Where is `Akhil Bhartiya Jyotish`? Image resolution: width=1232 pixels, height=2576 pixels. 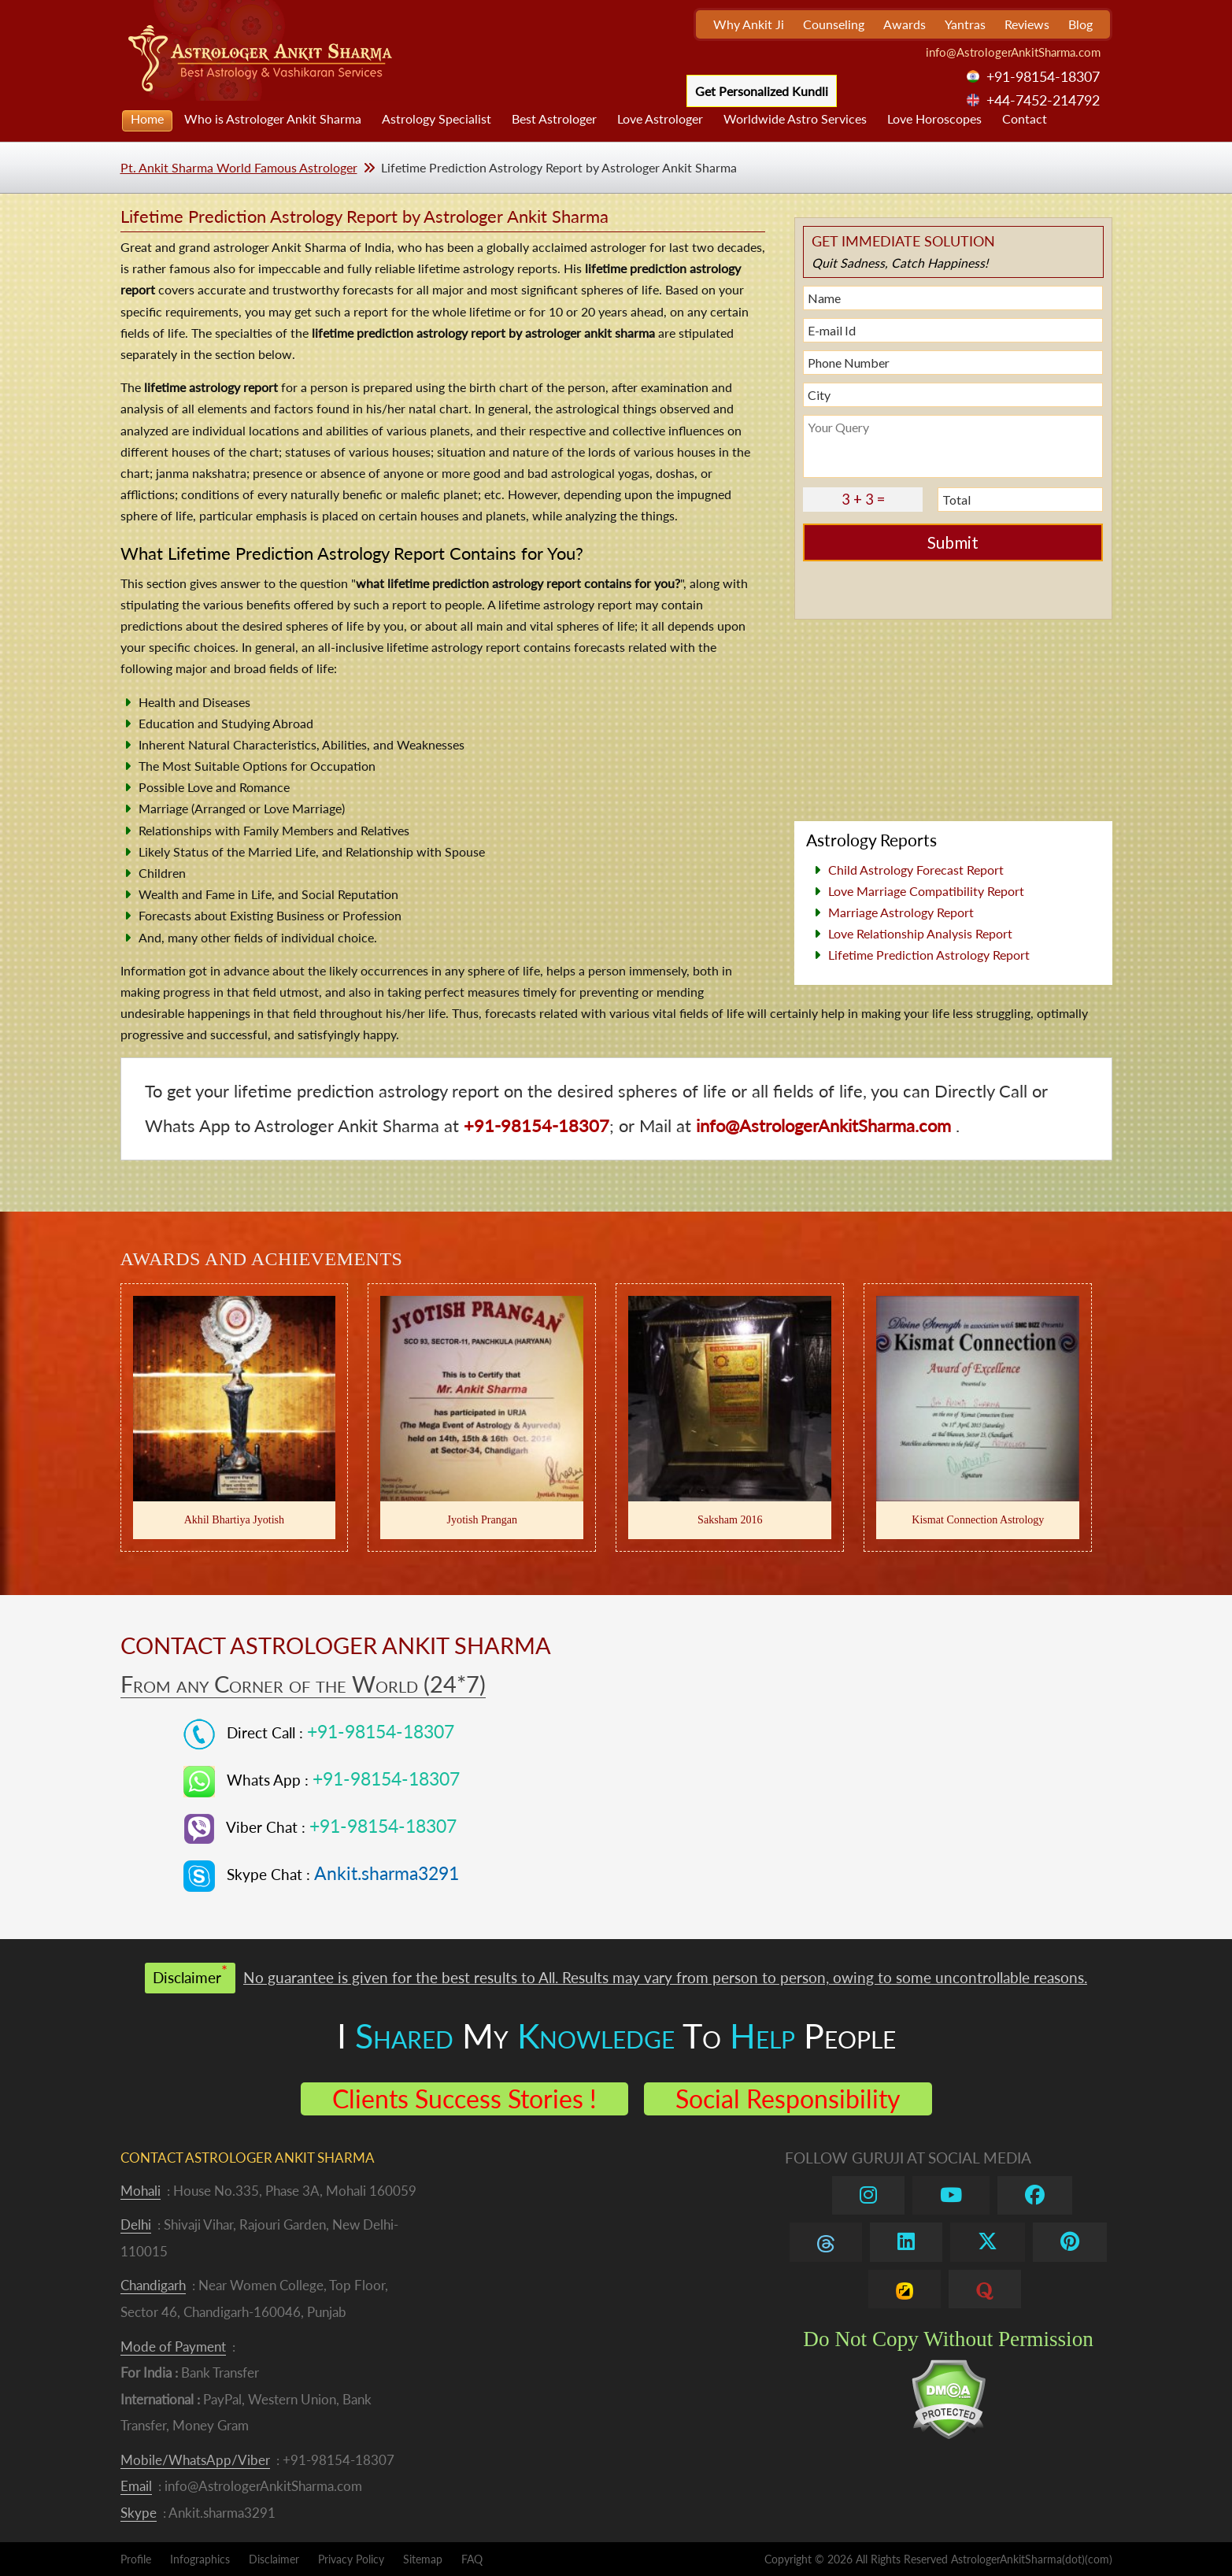 Akhil Bhartiya Jyotish is located at coordinates (234, 1519).